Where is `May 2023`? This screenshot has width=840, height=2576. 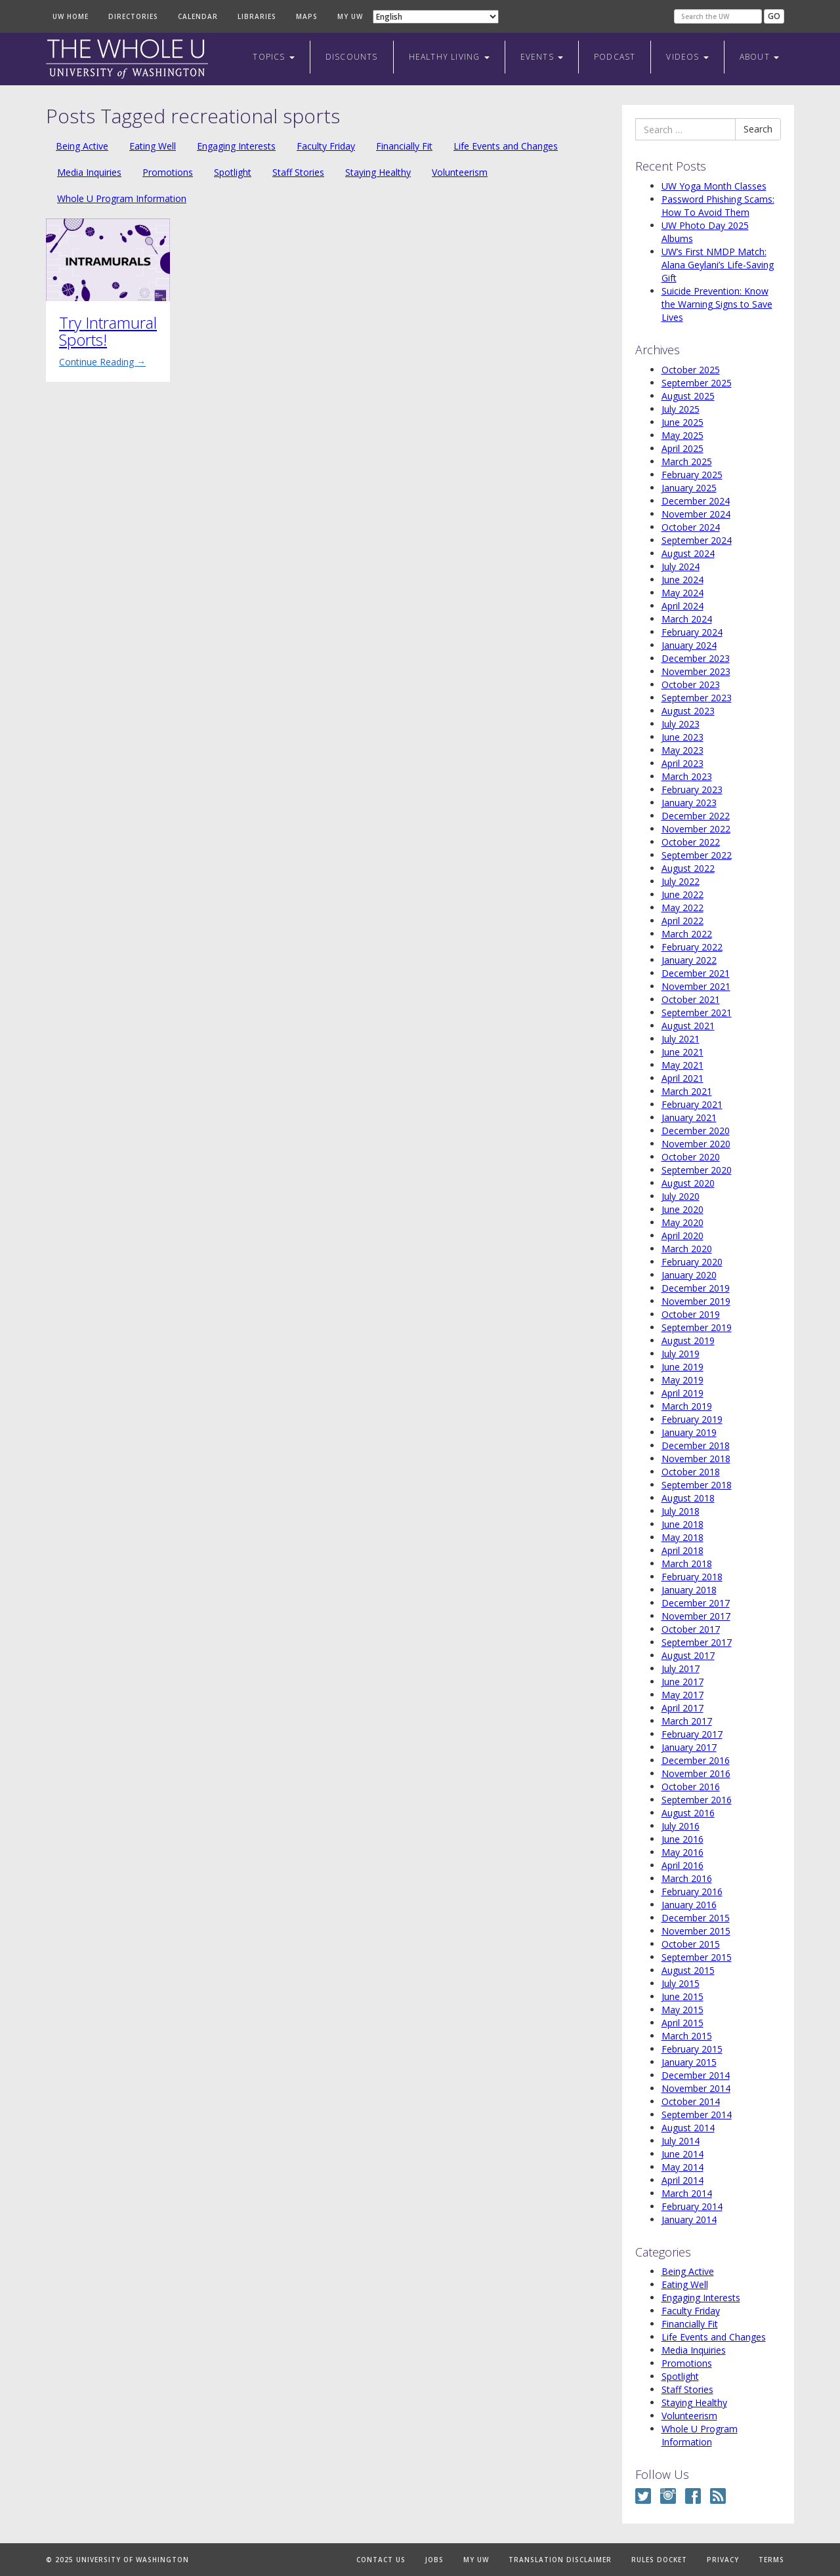
May 2023 is located at coordinates (683, 750).